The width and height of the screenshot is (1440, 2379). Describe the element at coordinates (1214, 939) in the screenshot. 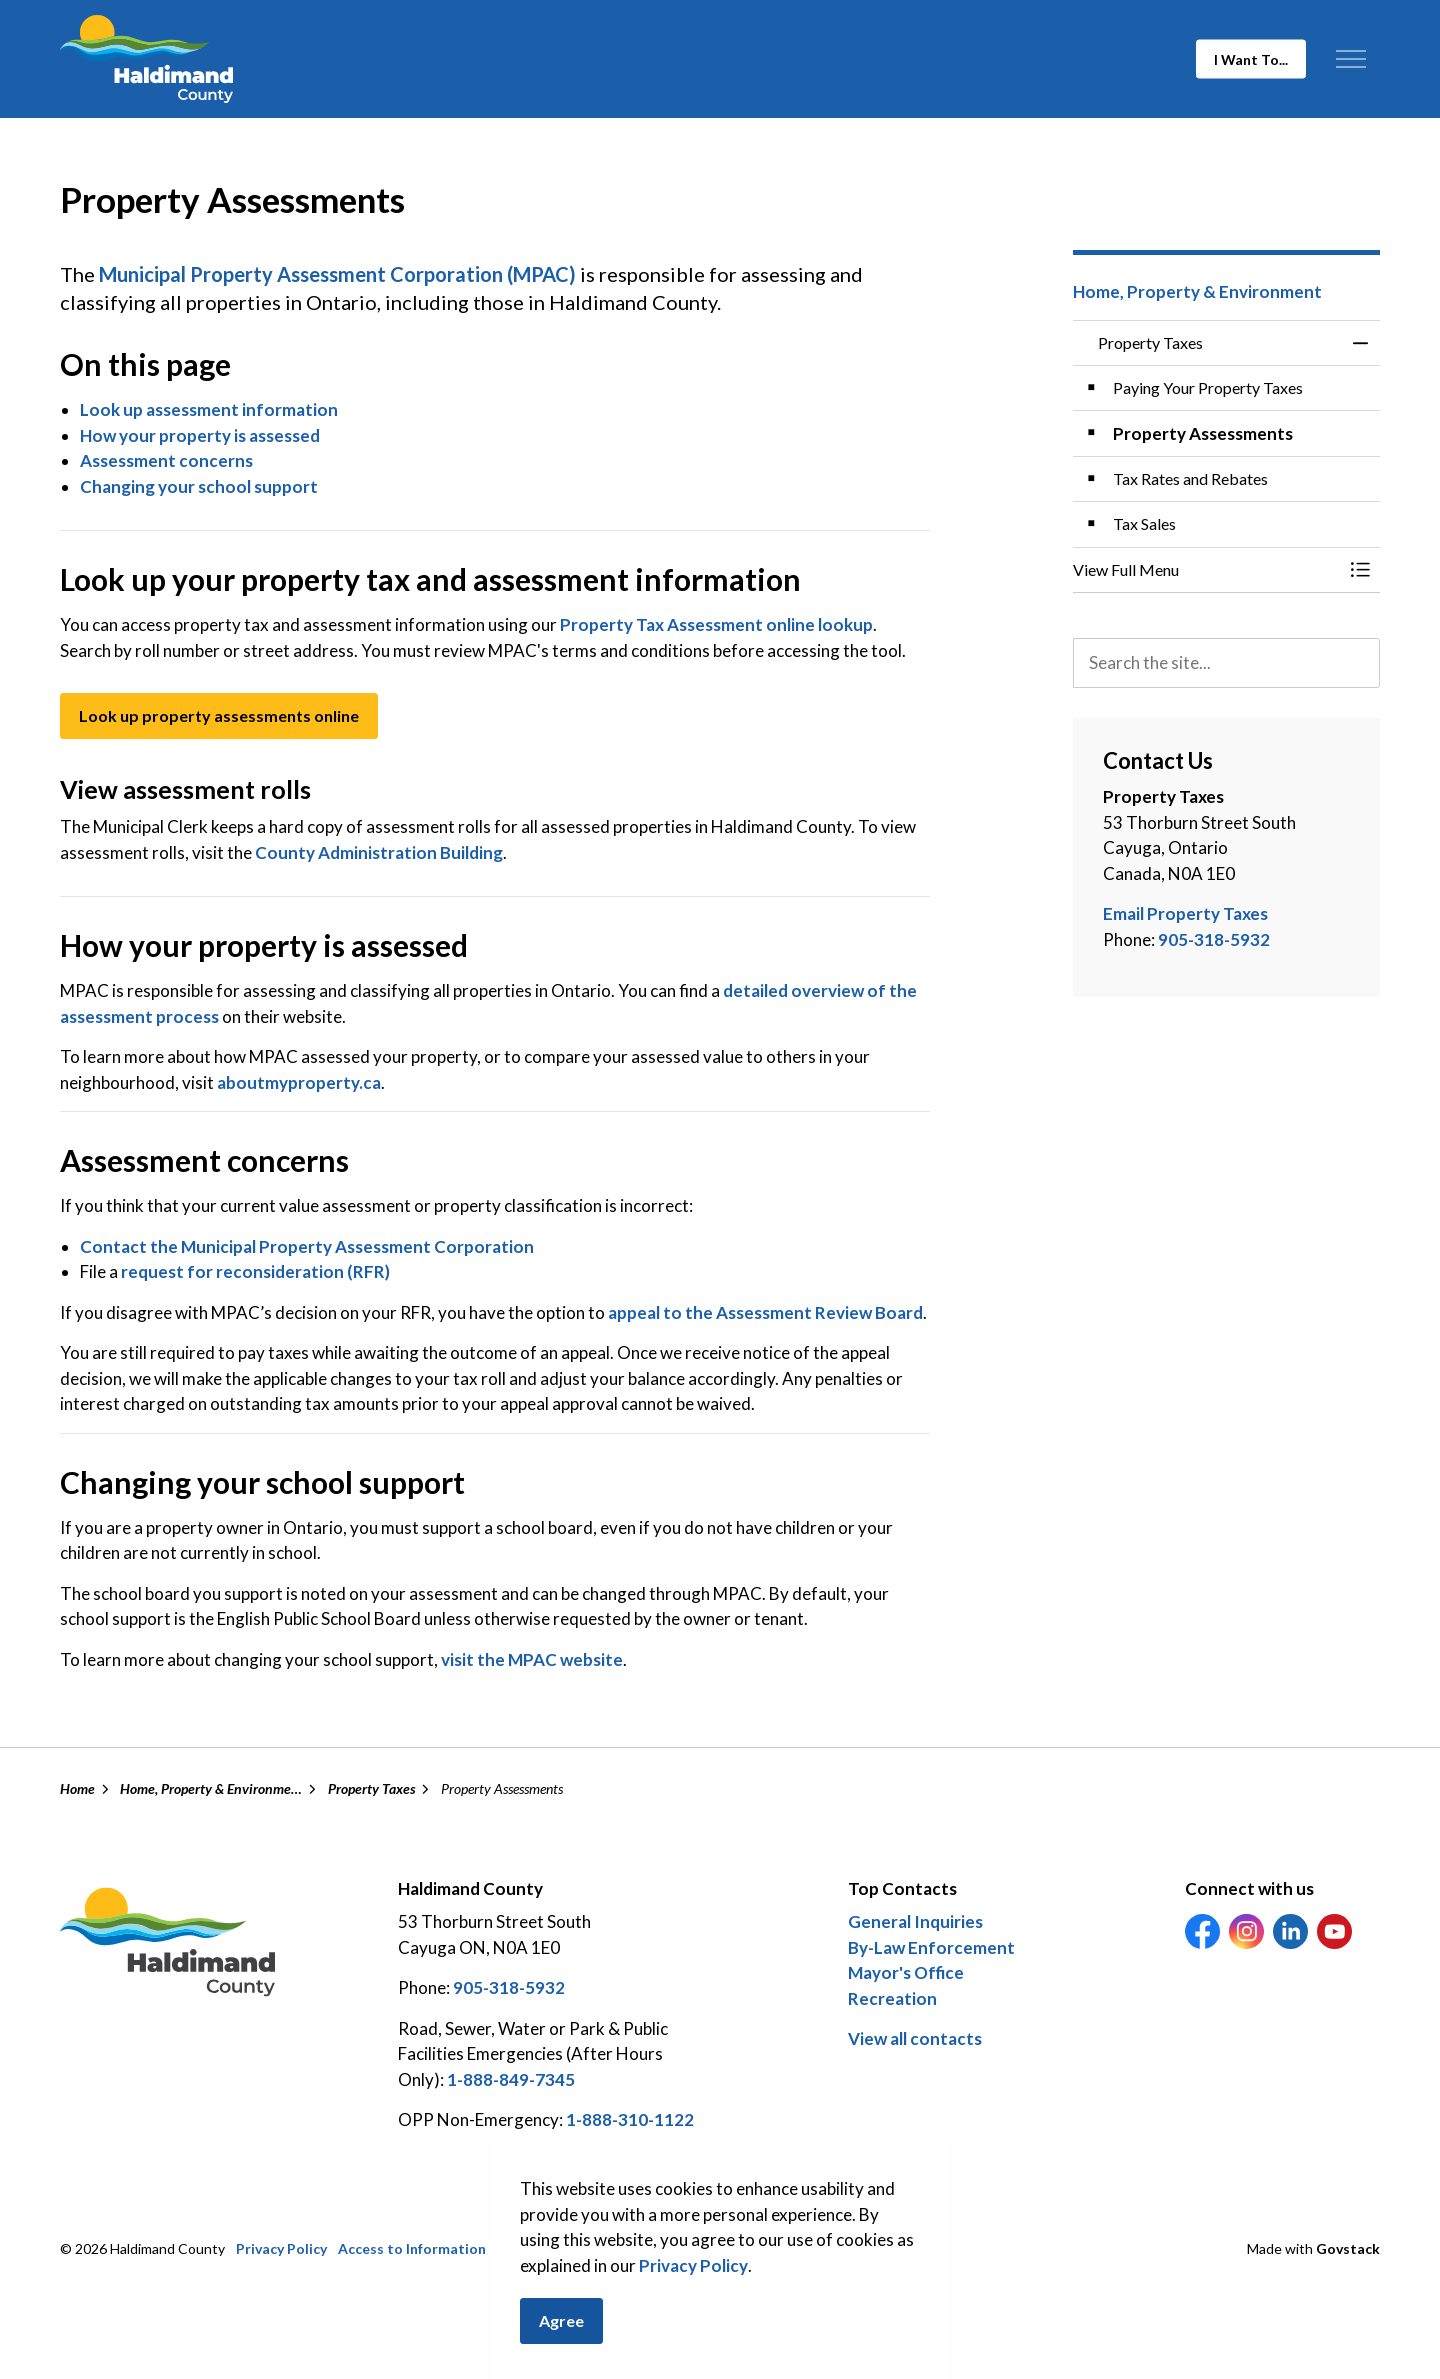

I see `905-318-5932` at that location.